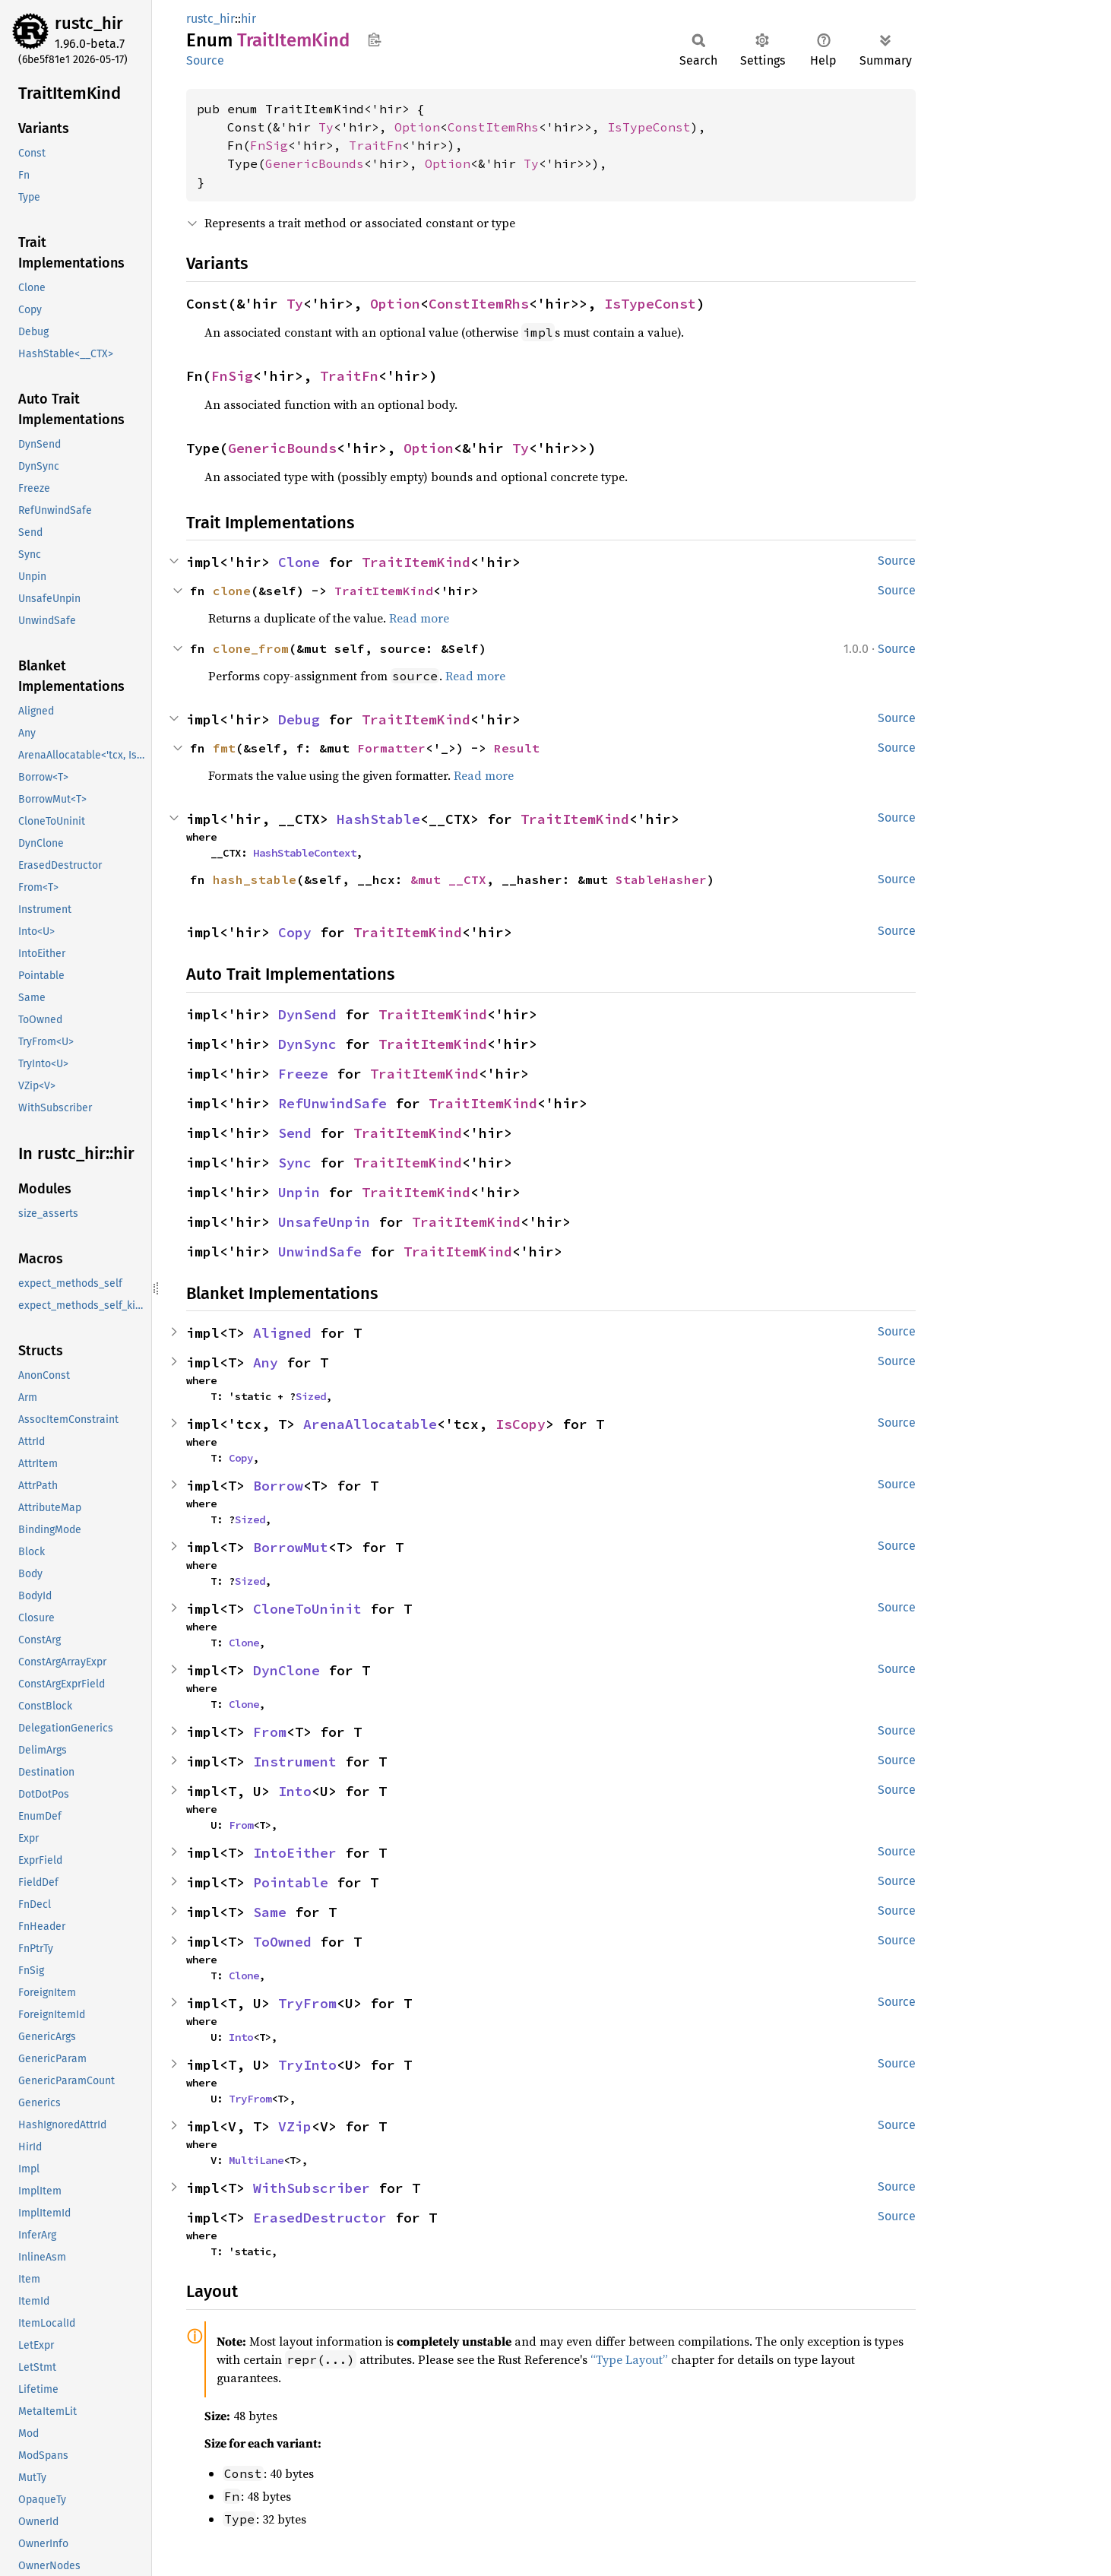  What do you see at coordinates (286, 1670) in the screenshot?
I see `DynClone` at bounding box center [286, 1670].